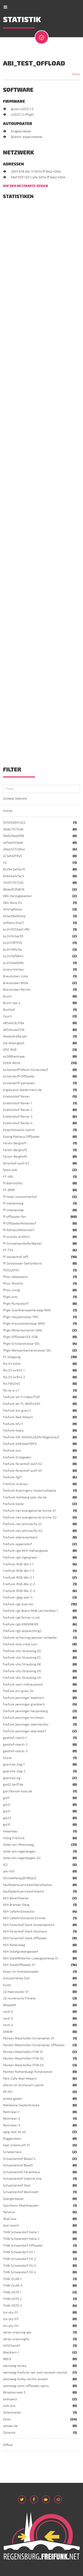  Describe the element at coordinates (23, 1891) in the screenshot. I see `KaufladenGuerickestrXiaomi` at that location.